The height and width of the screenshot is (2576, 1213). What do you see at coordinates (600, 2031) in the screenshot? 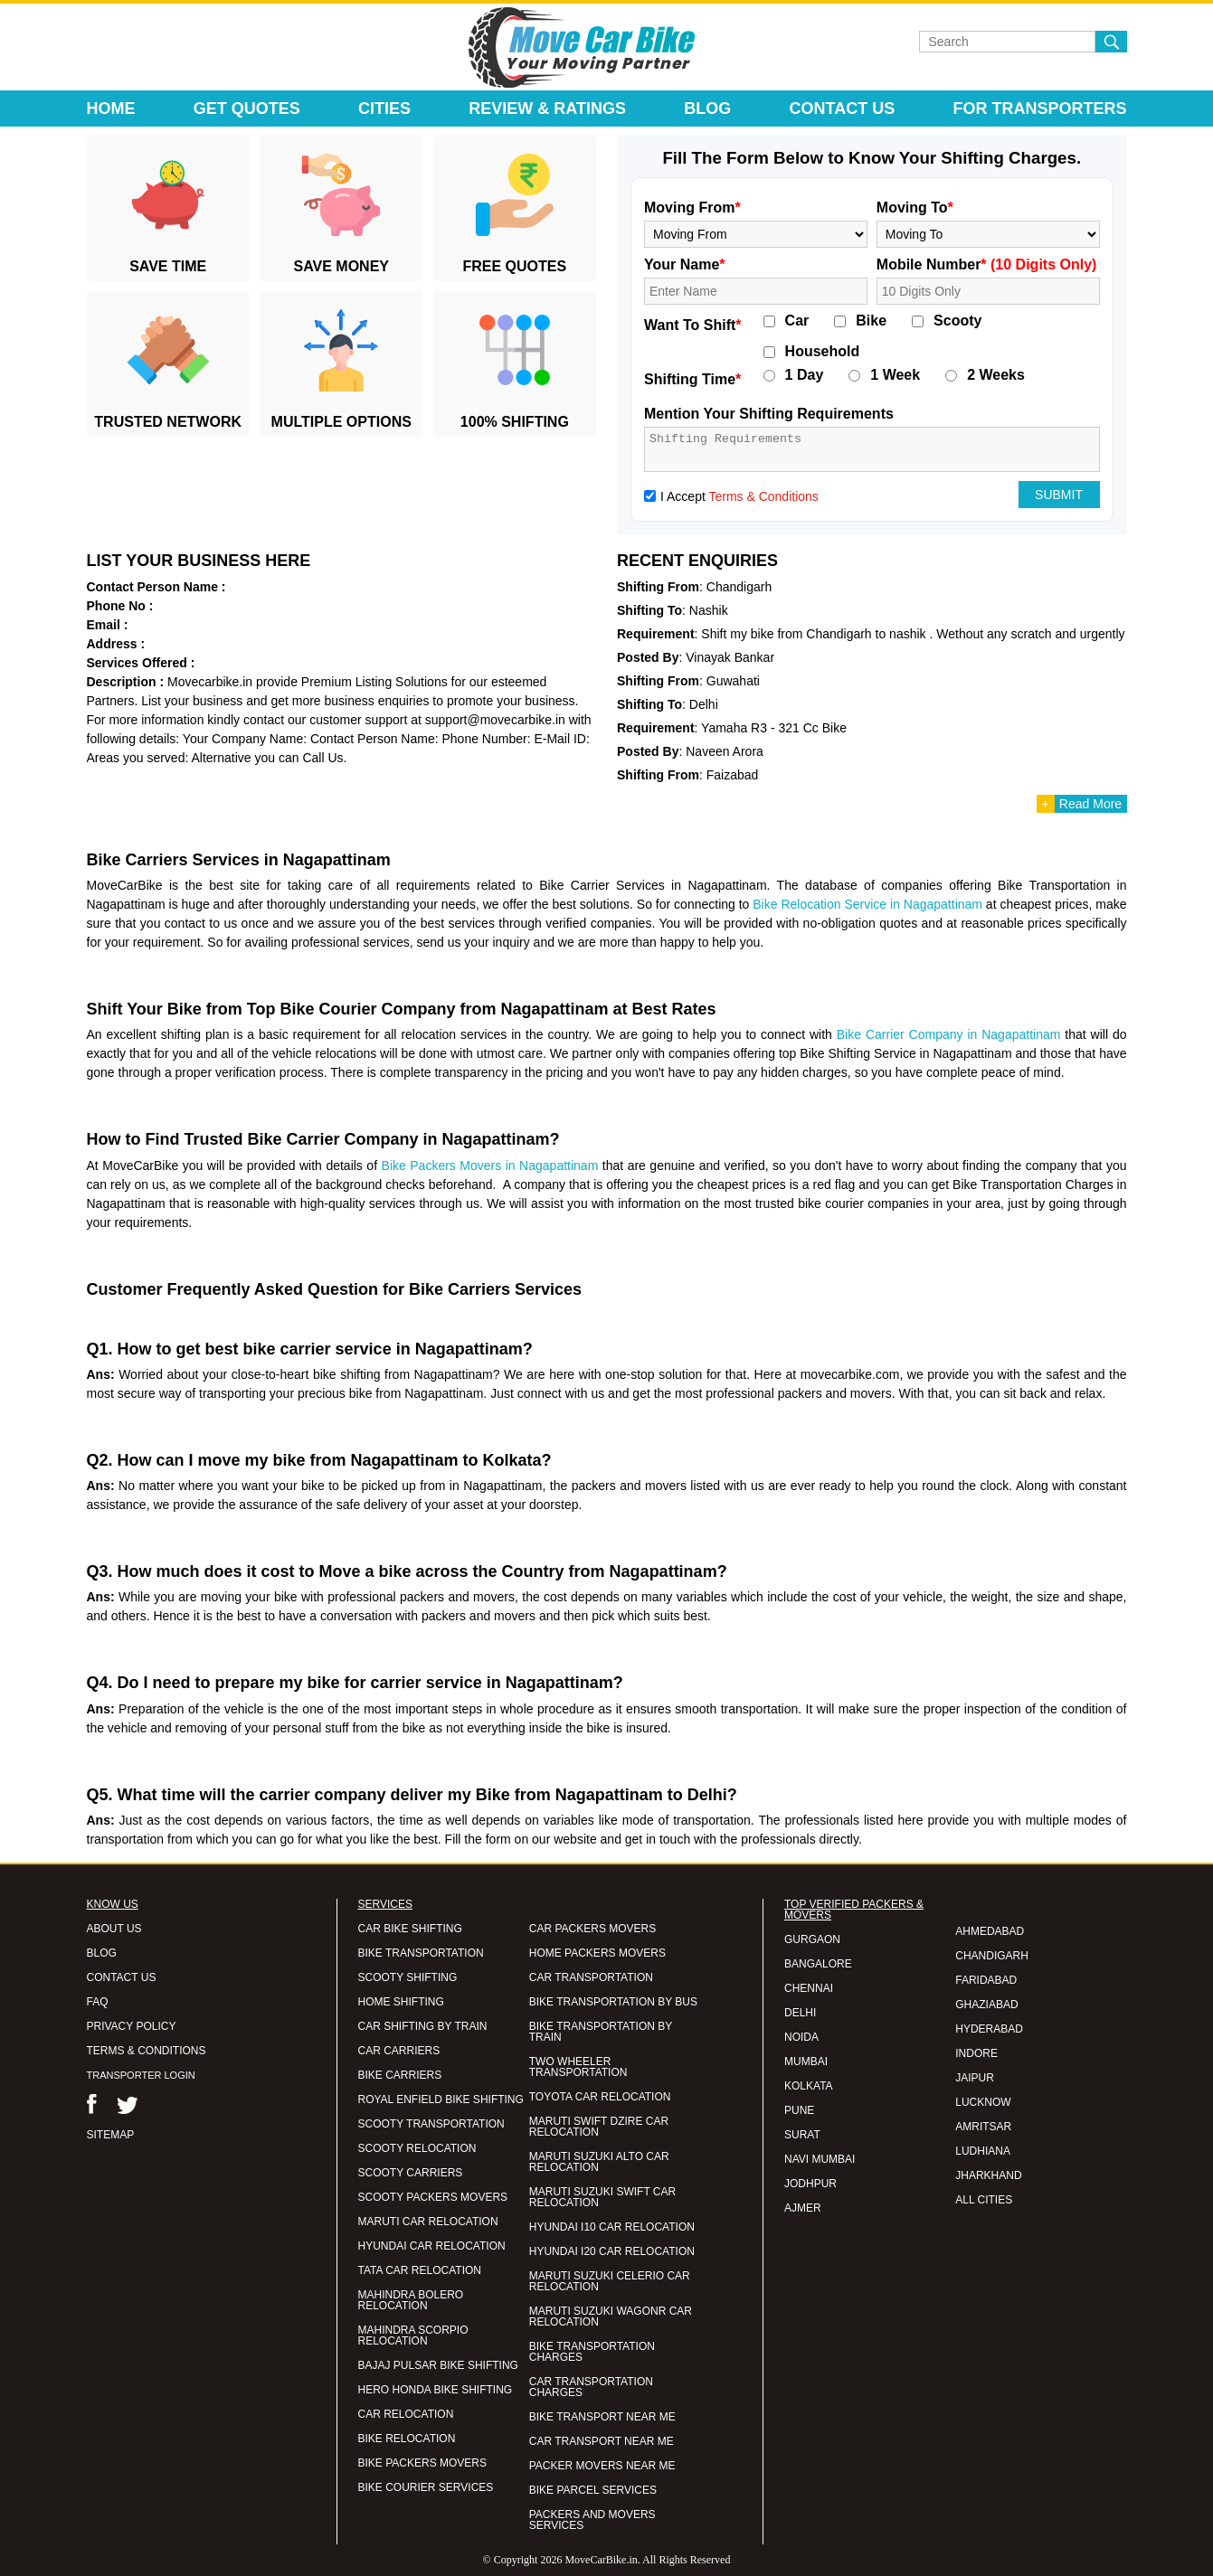
I see `BIKE TRANSPORTATION BY TRAIN` at bounding box center [600, 2031].